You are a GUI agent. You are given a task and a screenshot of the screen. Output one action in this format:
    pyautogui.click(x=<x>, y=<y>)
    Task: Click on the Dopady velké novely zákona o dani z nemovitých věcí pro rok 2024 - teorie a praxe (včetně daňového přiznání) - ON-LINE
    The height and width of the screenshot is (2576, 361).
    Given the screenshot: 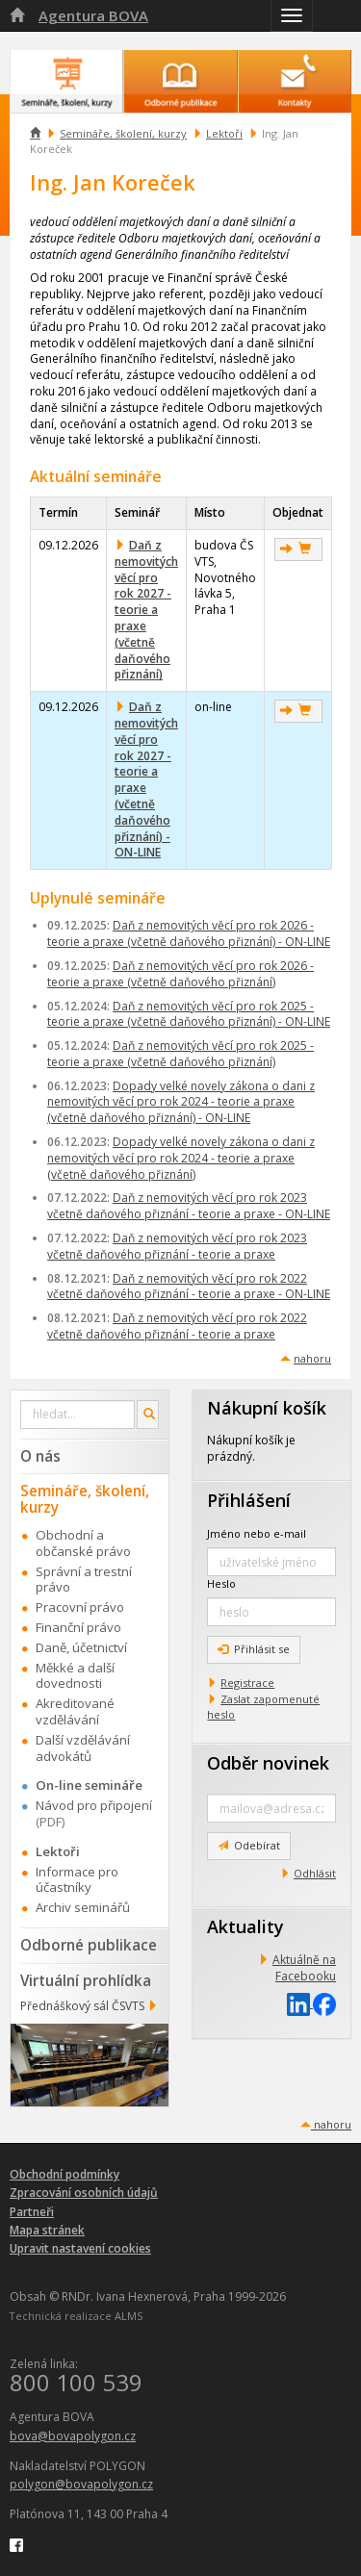 What is the action you would take?
    pyautogui.click(x=181, y=1102)
    